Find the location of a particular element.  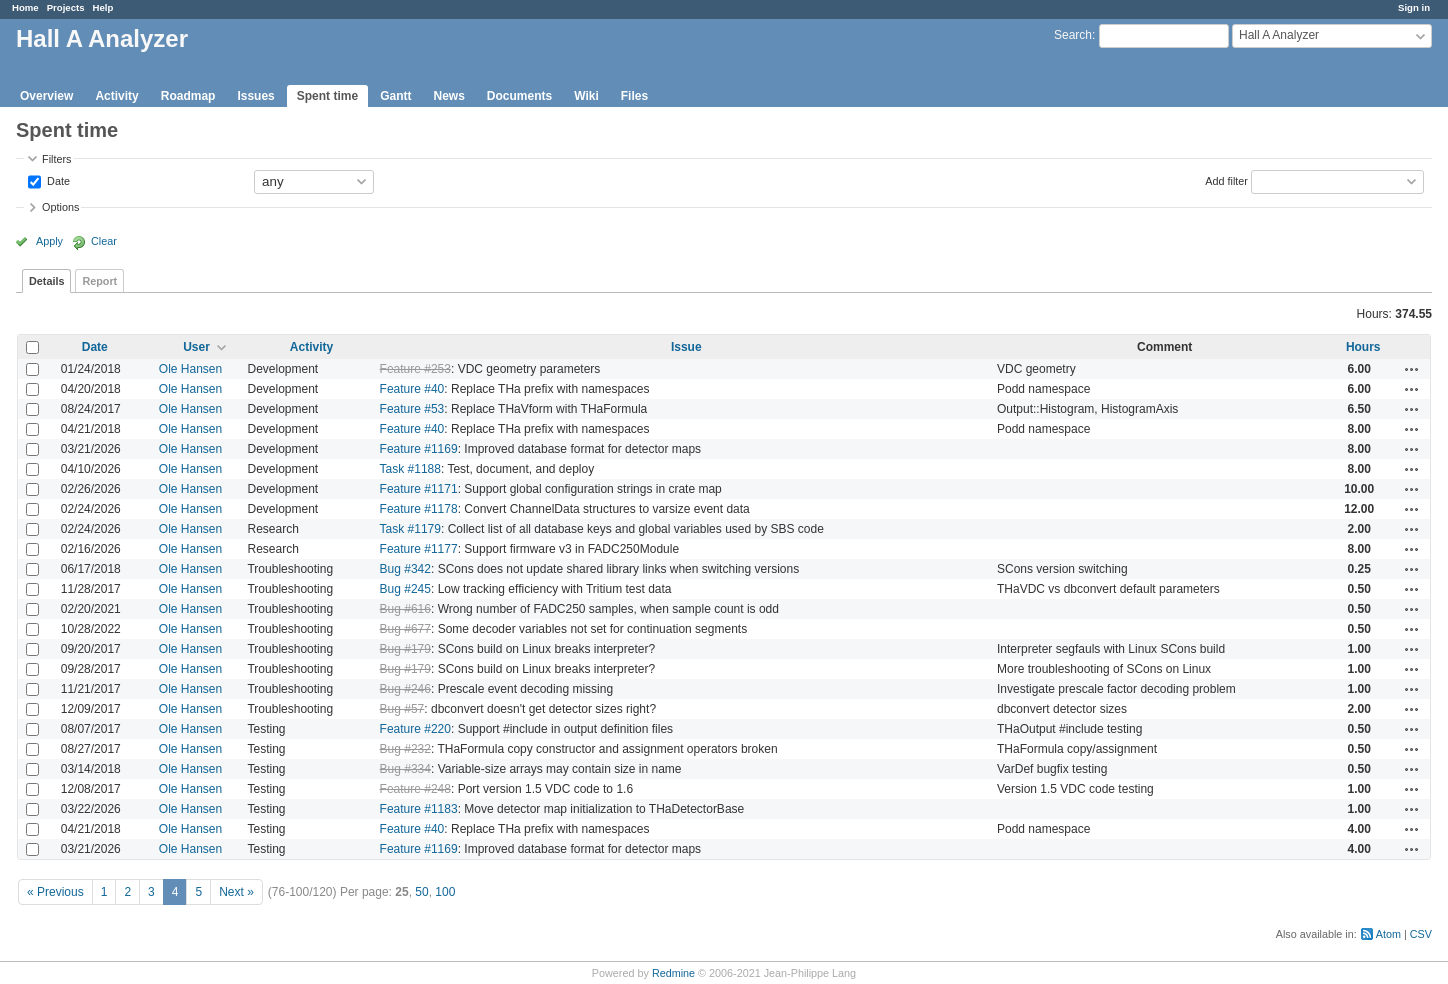

Feature #1183 is located at coordinates (419, 809).